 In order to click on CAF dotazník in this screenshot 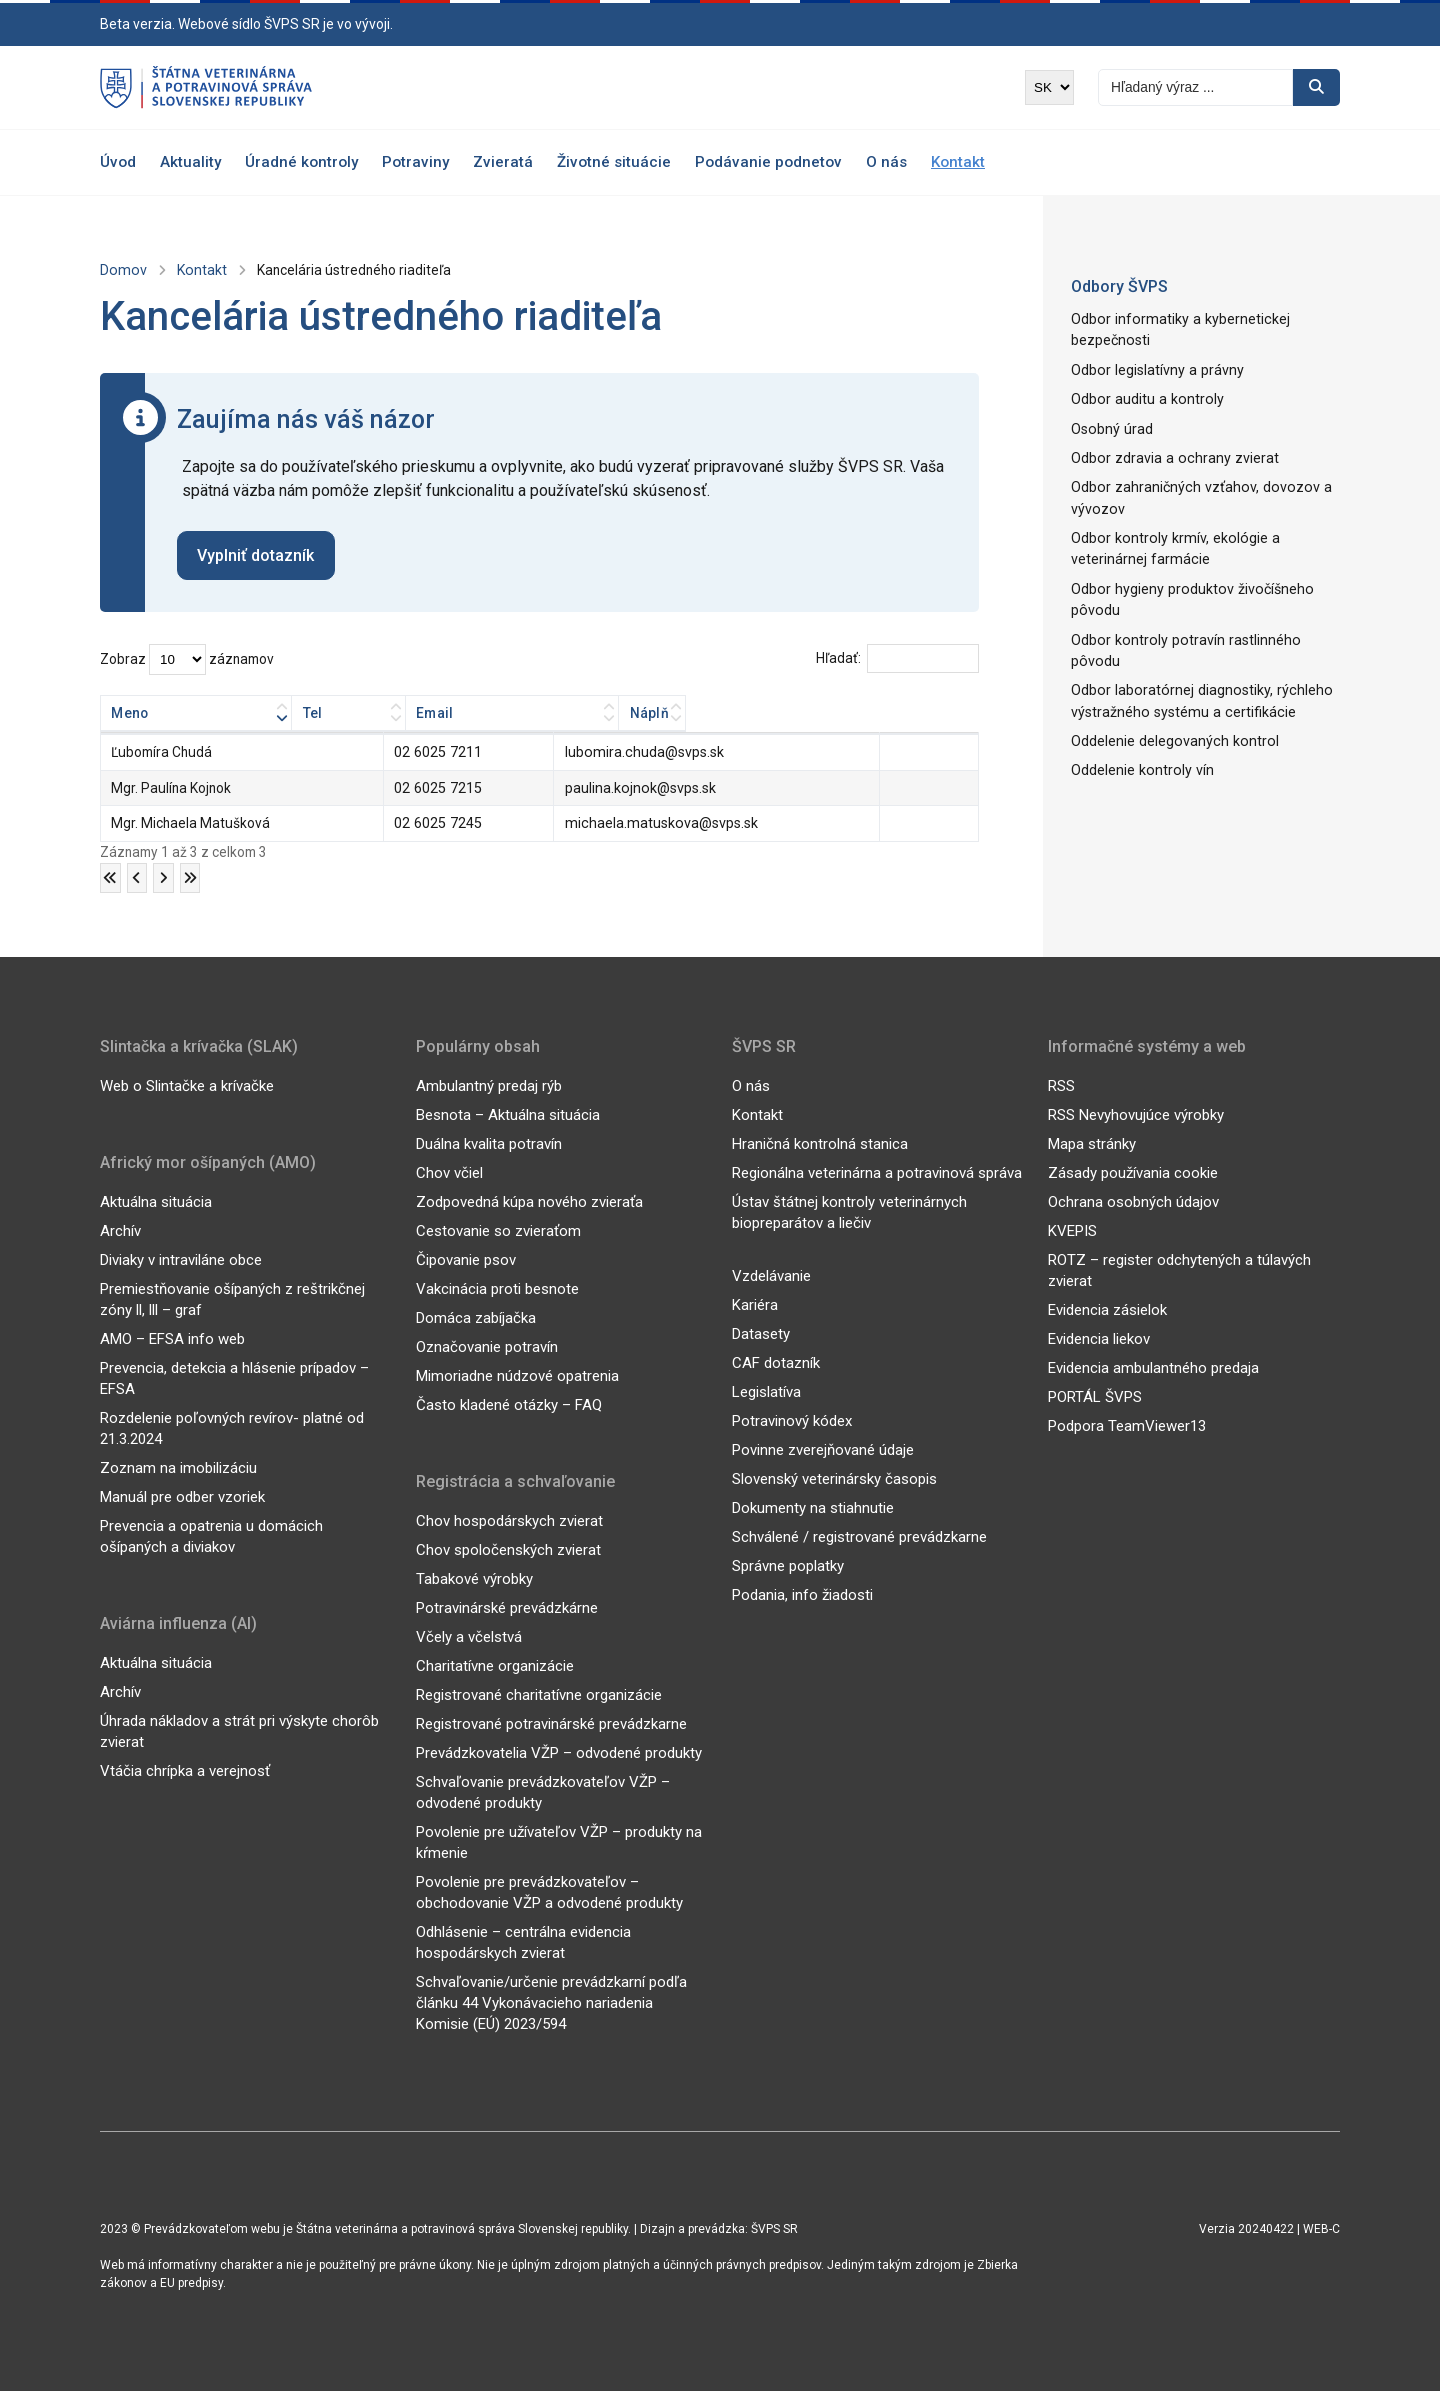, I will do `click(776, 1362)`.